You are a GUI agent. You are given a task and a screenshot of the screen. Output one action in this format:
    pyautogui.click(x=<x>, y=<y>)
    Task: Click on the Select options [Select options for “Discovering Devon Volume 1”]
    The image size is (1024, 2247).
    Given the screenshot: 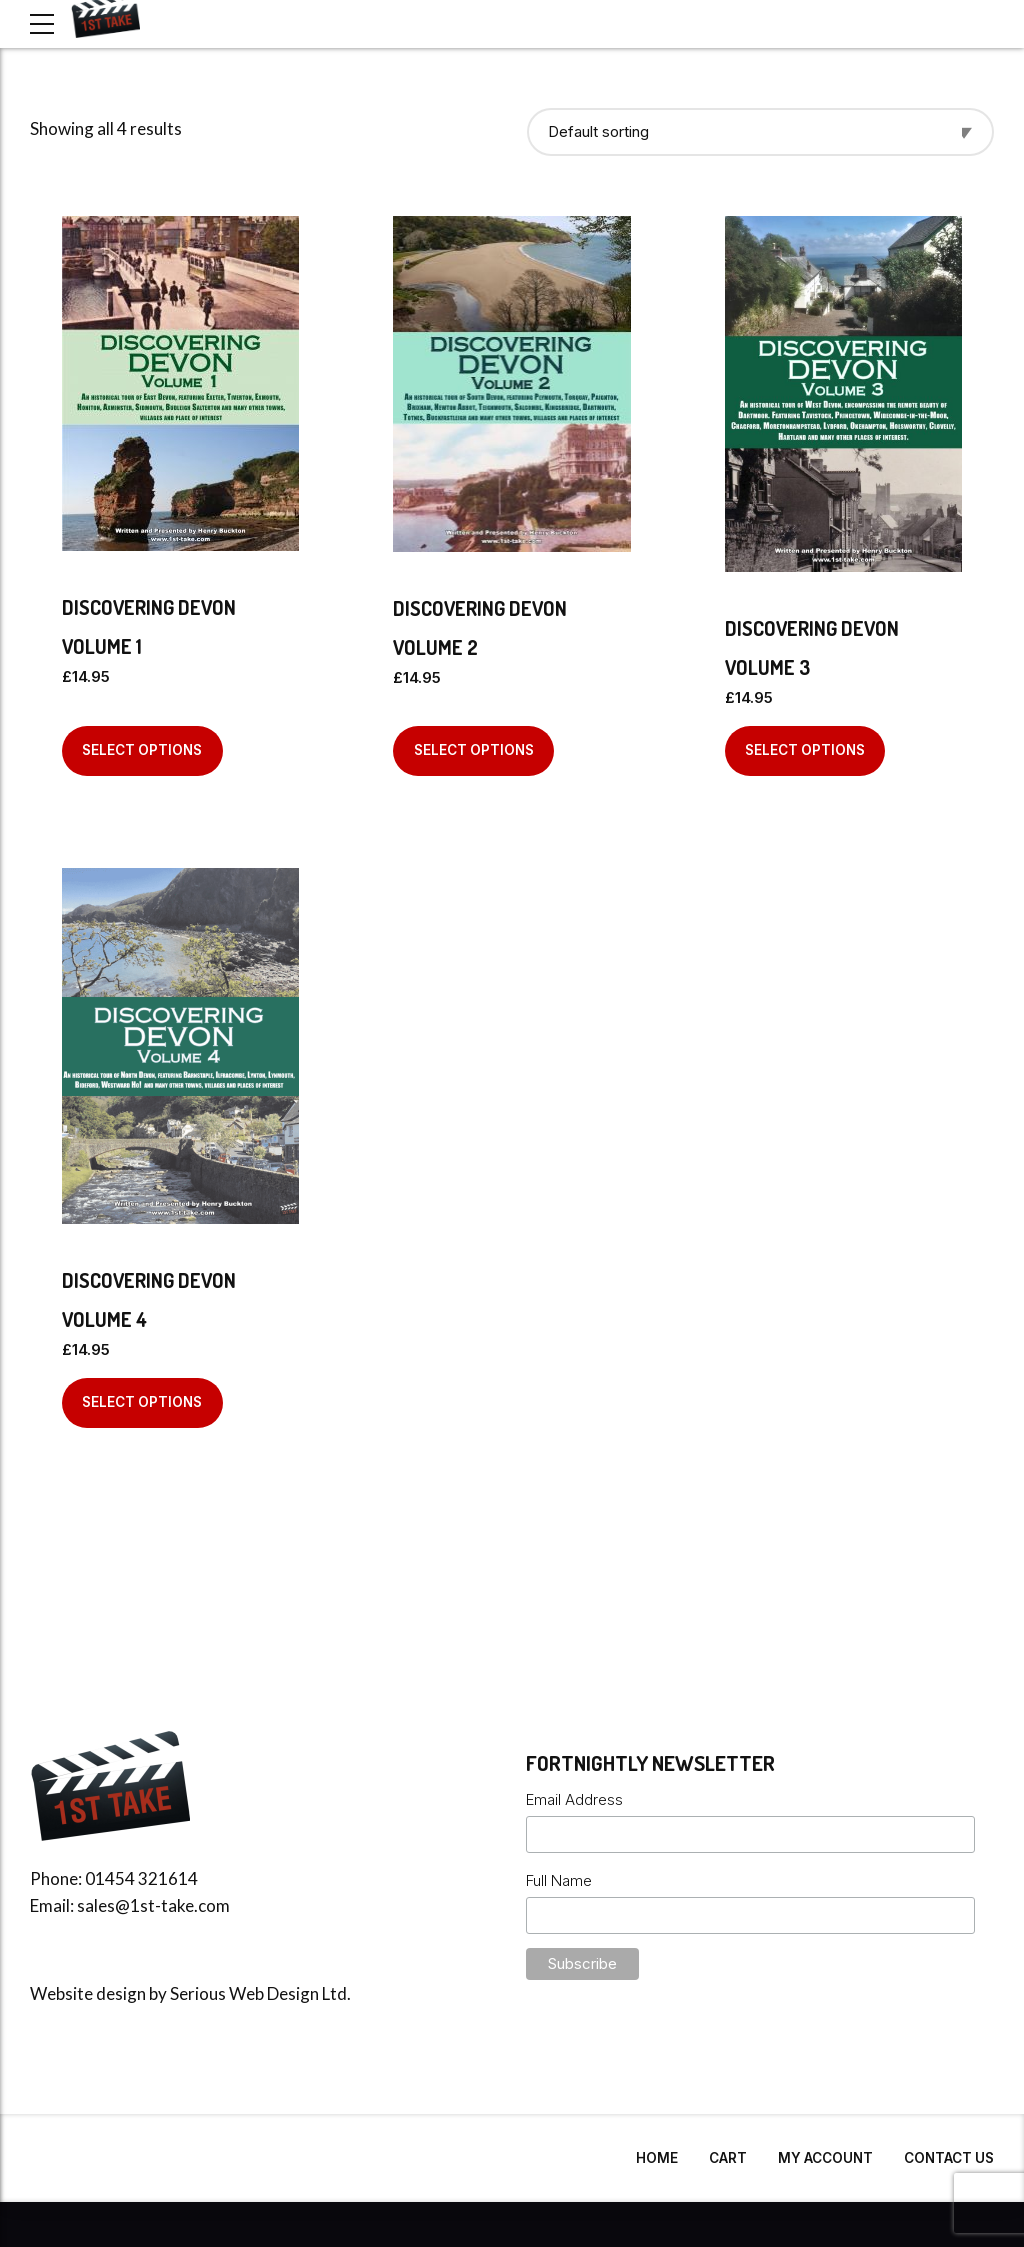 What is the action you would take?
    pyautogui.click(x=142, y=750)
    